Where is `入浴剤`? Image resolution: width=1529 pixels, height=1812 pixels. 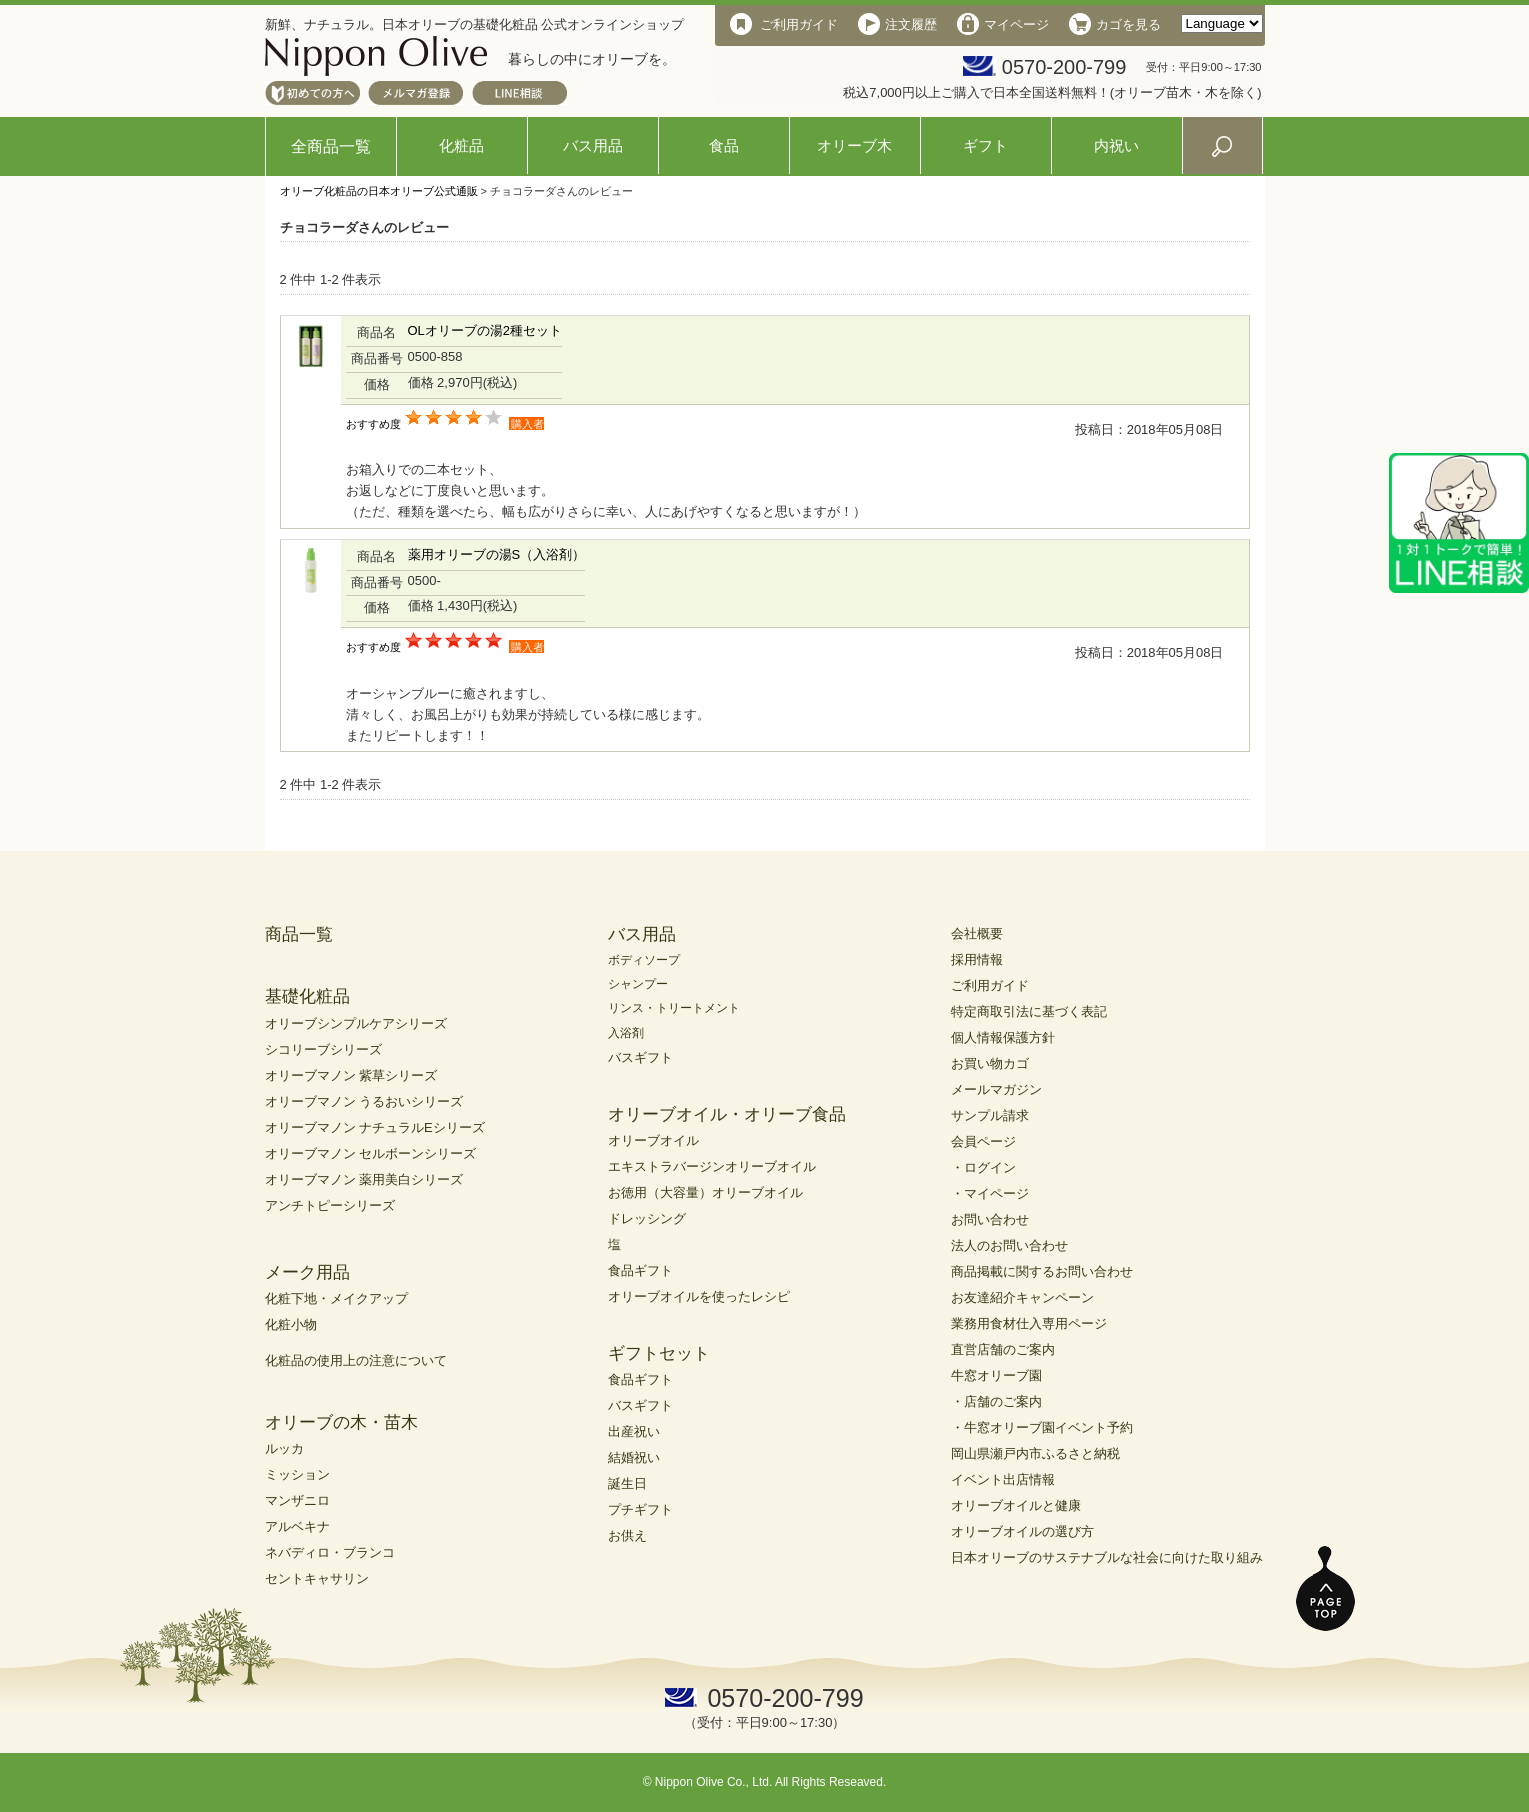
入浴剤 is located at coordinates (626, 1033).